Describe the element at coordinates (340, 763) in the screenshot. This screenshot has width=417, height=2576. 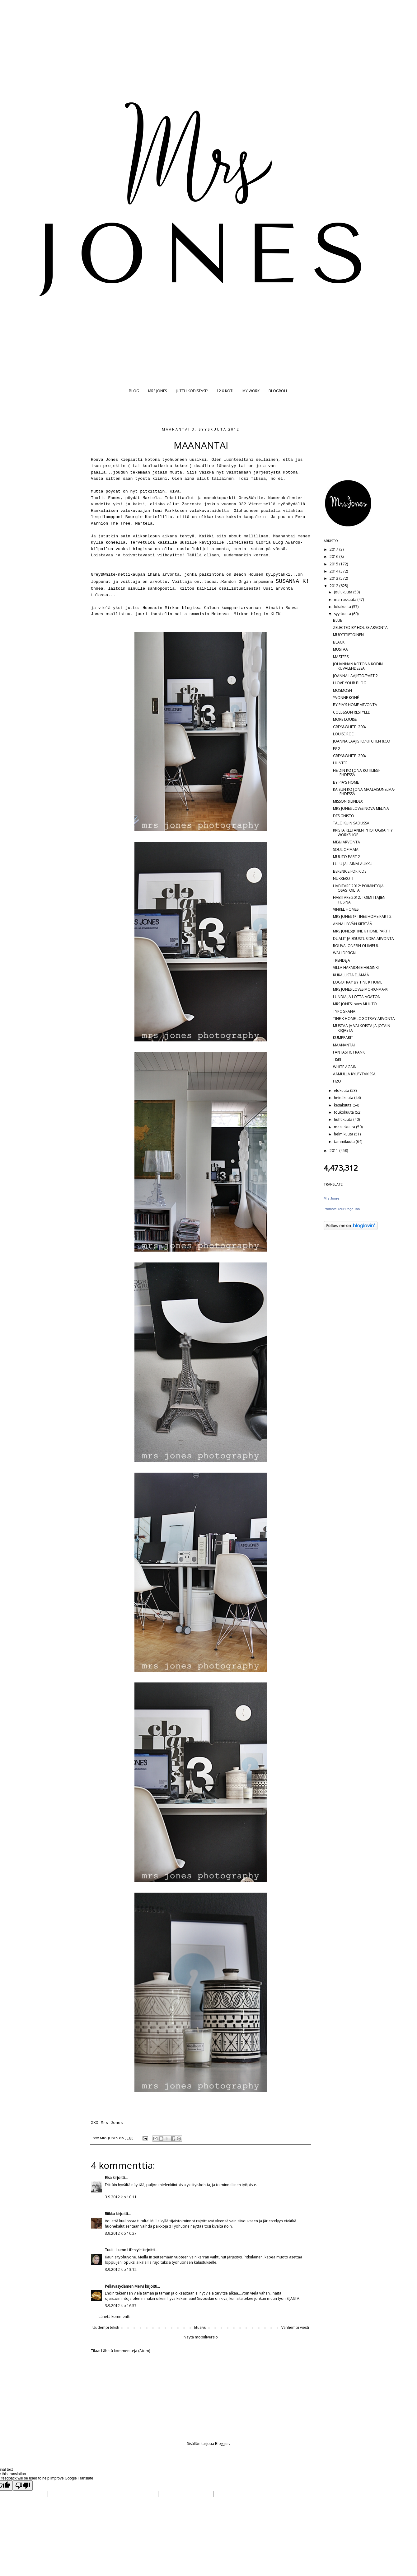
I see `HUNTER` at that location.